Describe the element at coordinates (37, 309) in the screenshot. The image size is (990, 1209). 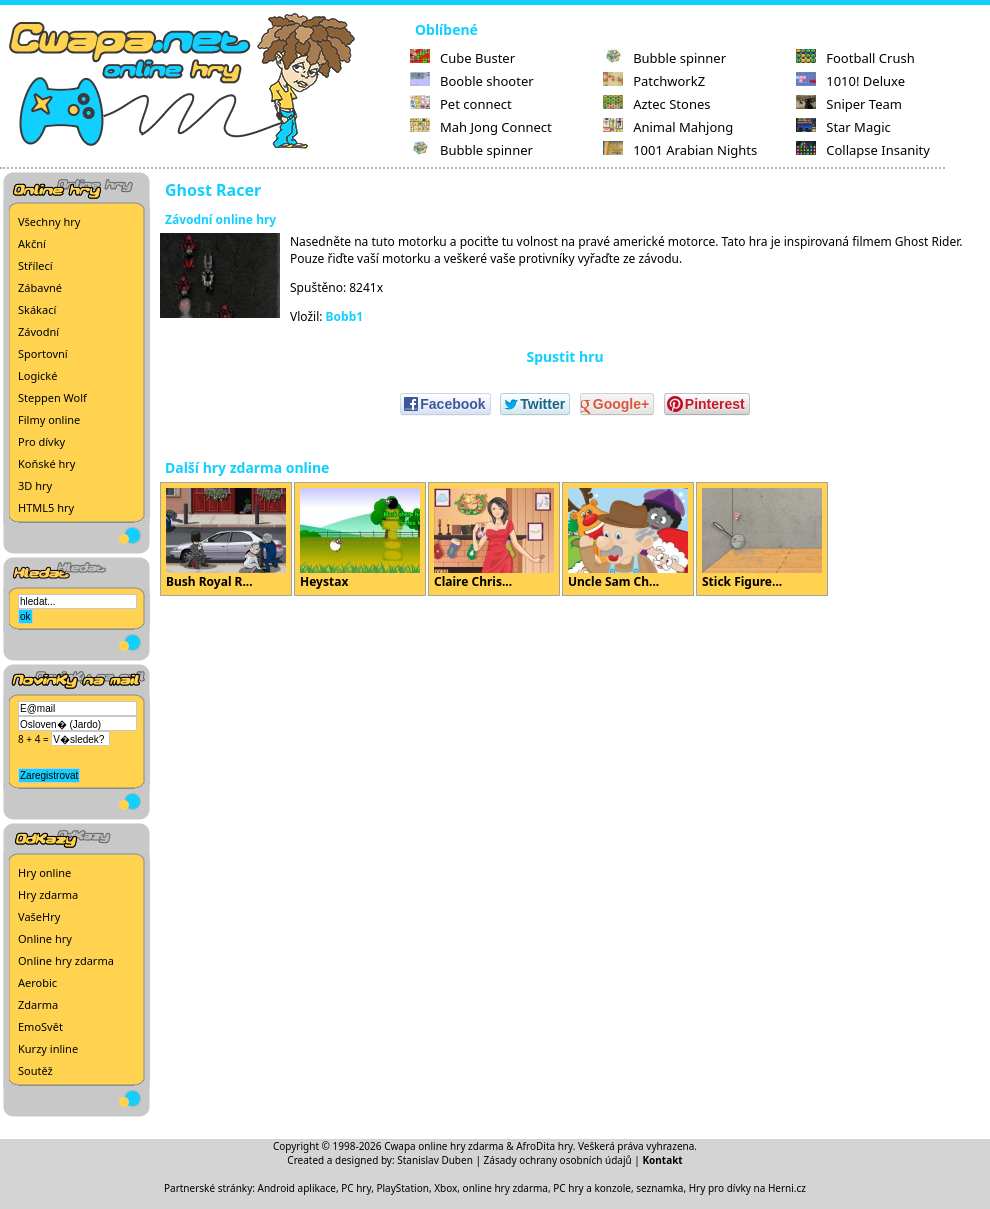
I see `Skákací` at that location.